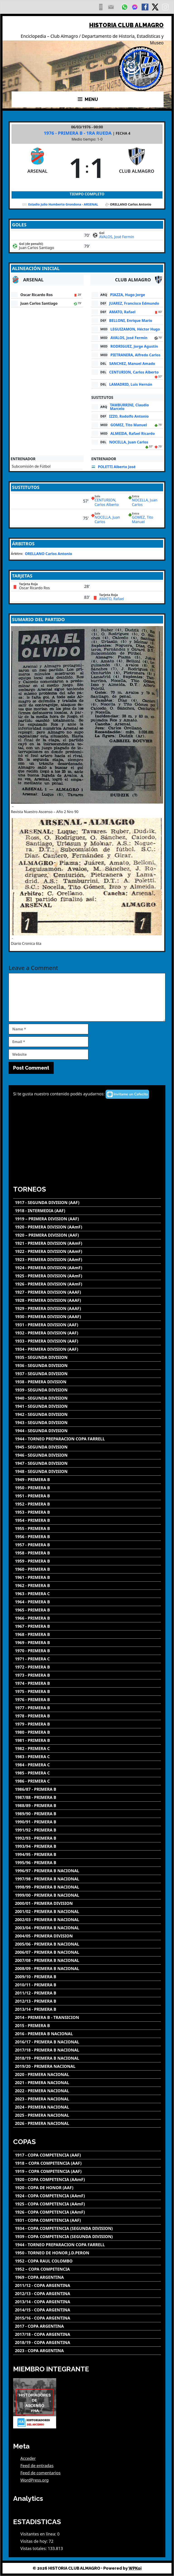  Describe the element at coordinates (87, 2001) in the screenshot. I see `[2012/13 - PRIMERA B]` at that location.